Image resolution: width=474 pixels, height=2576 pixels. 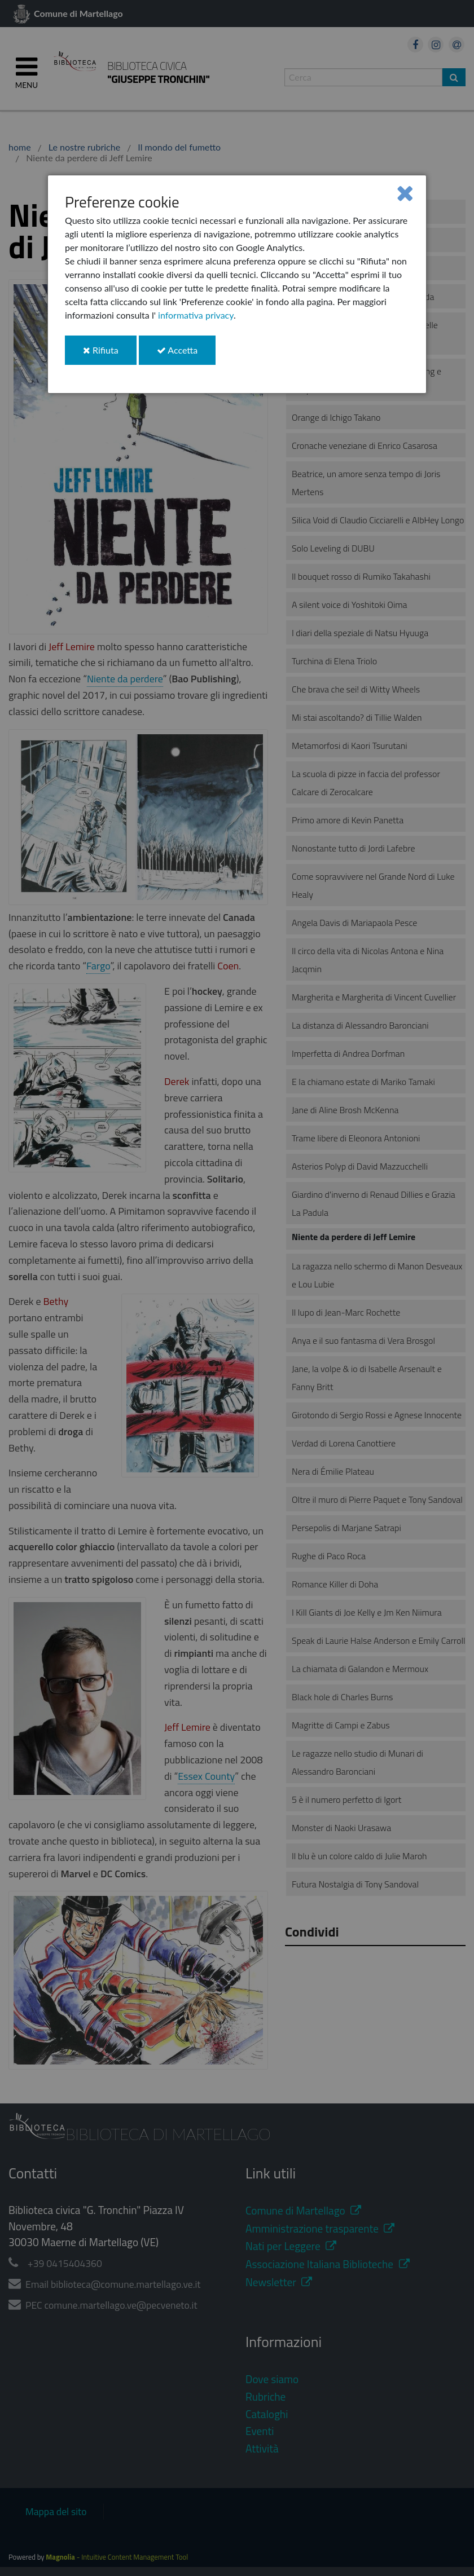 What do you see at coordinates (237, 284) in the screenshot?
I see `[dialog]` at bounding box center [237, 284].